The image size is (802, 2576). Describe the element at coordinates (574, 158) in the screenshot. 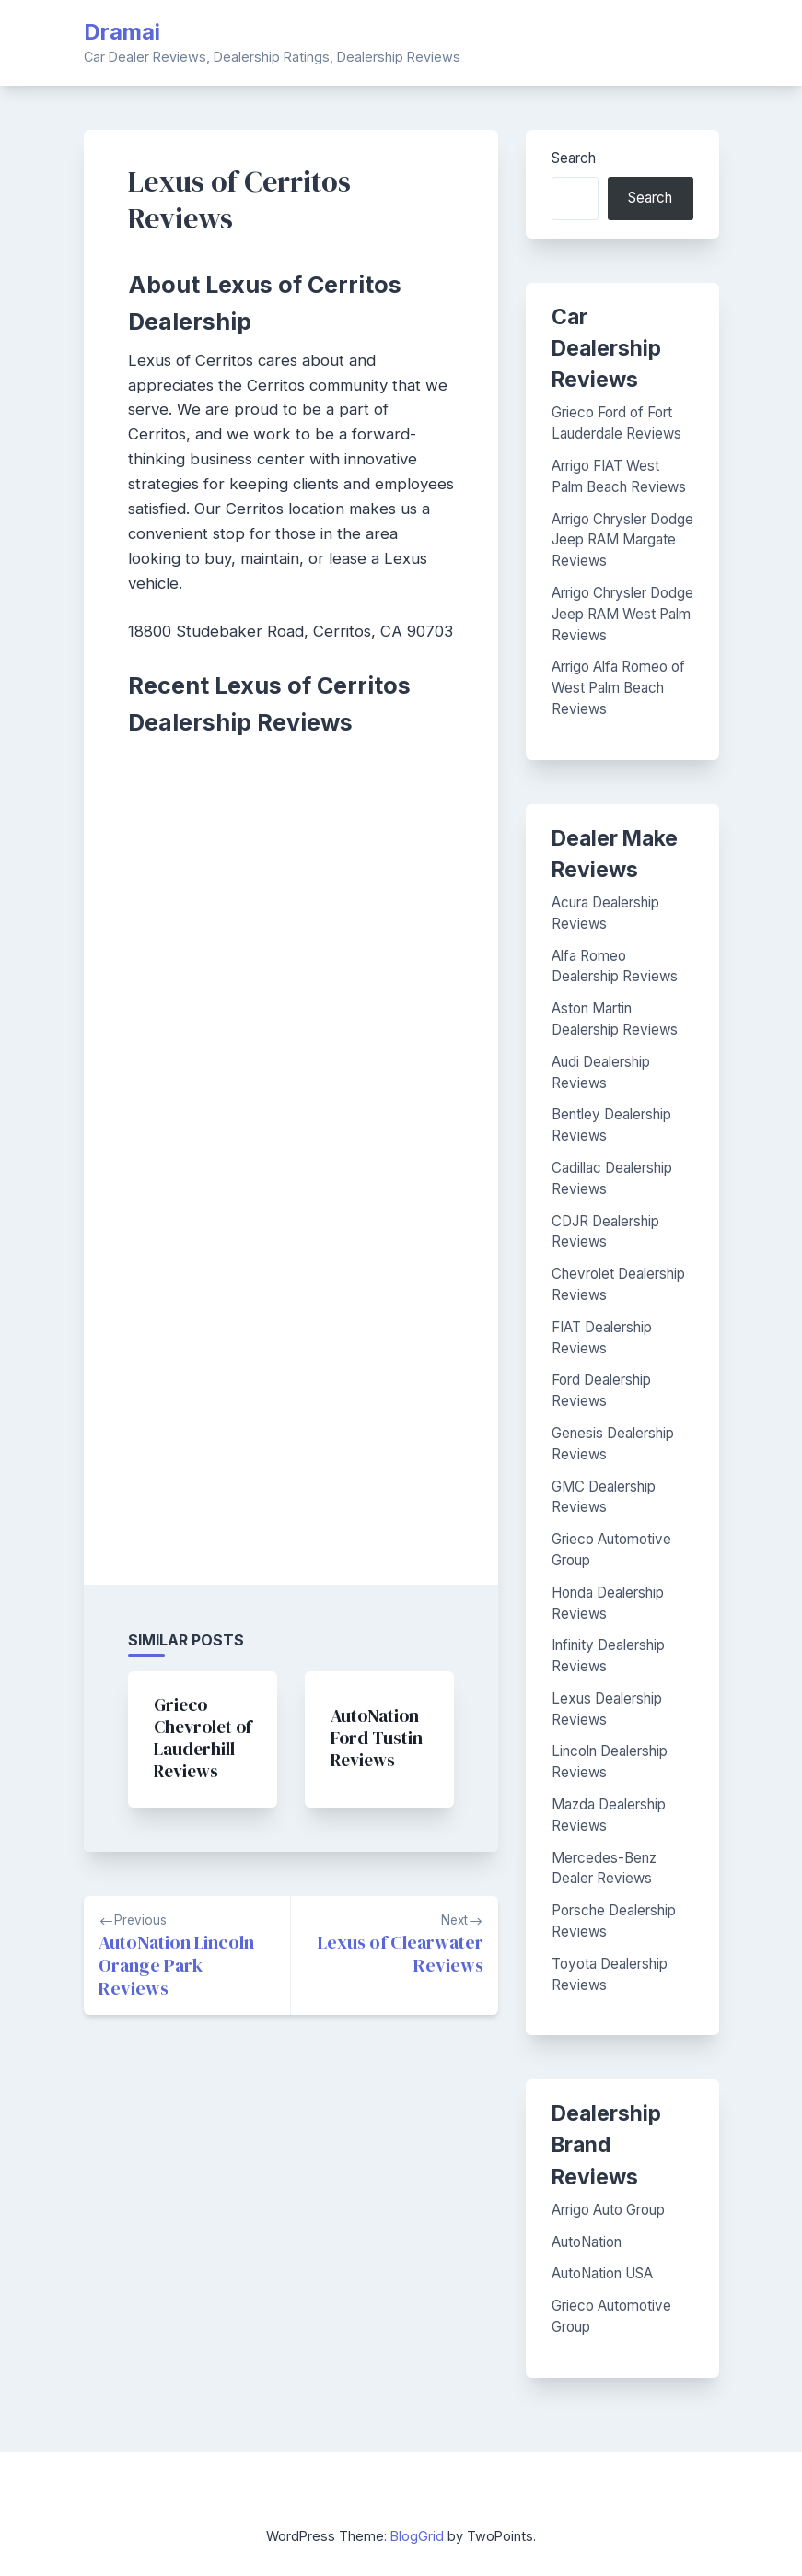

I see `Search` at that location.